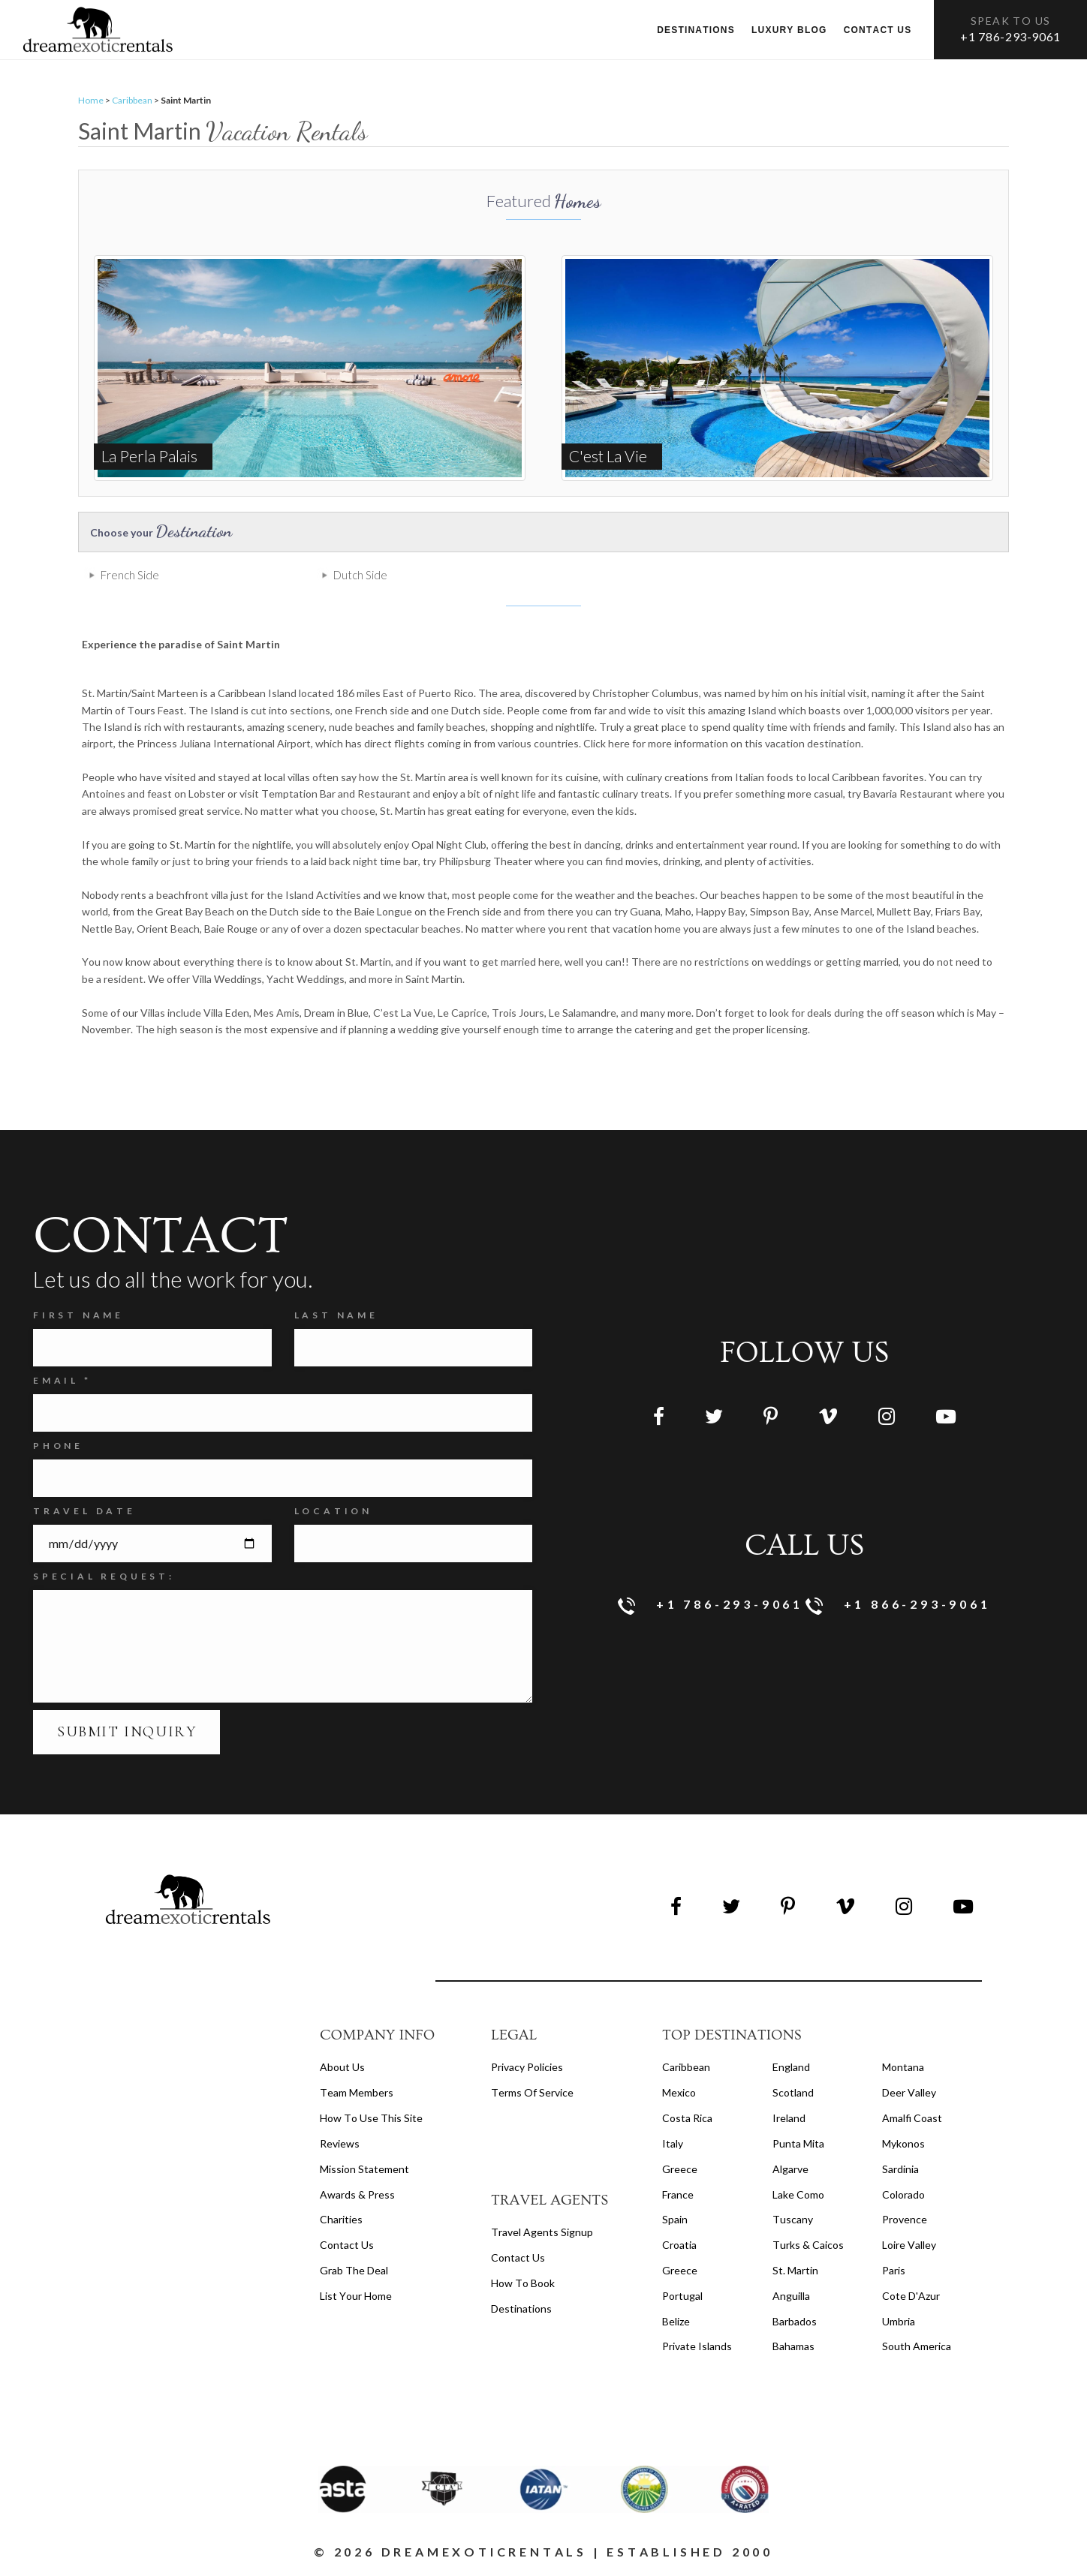 The image size is (1087, 2576). Describe the element at coordinates (912, 2118) in the screenshot. I see `Amalfi Coast` at that location.